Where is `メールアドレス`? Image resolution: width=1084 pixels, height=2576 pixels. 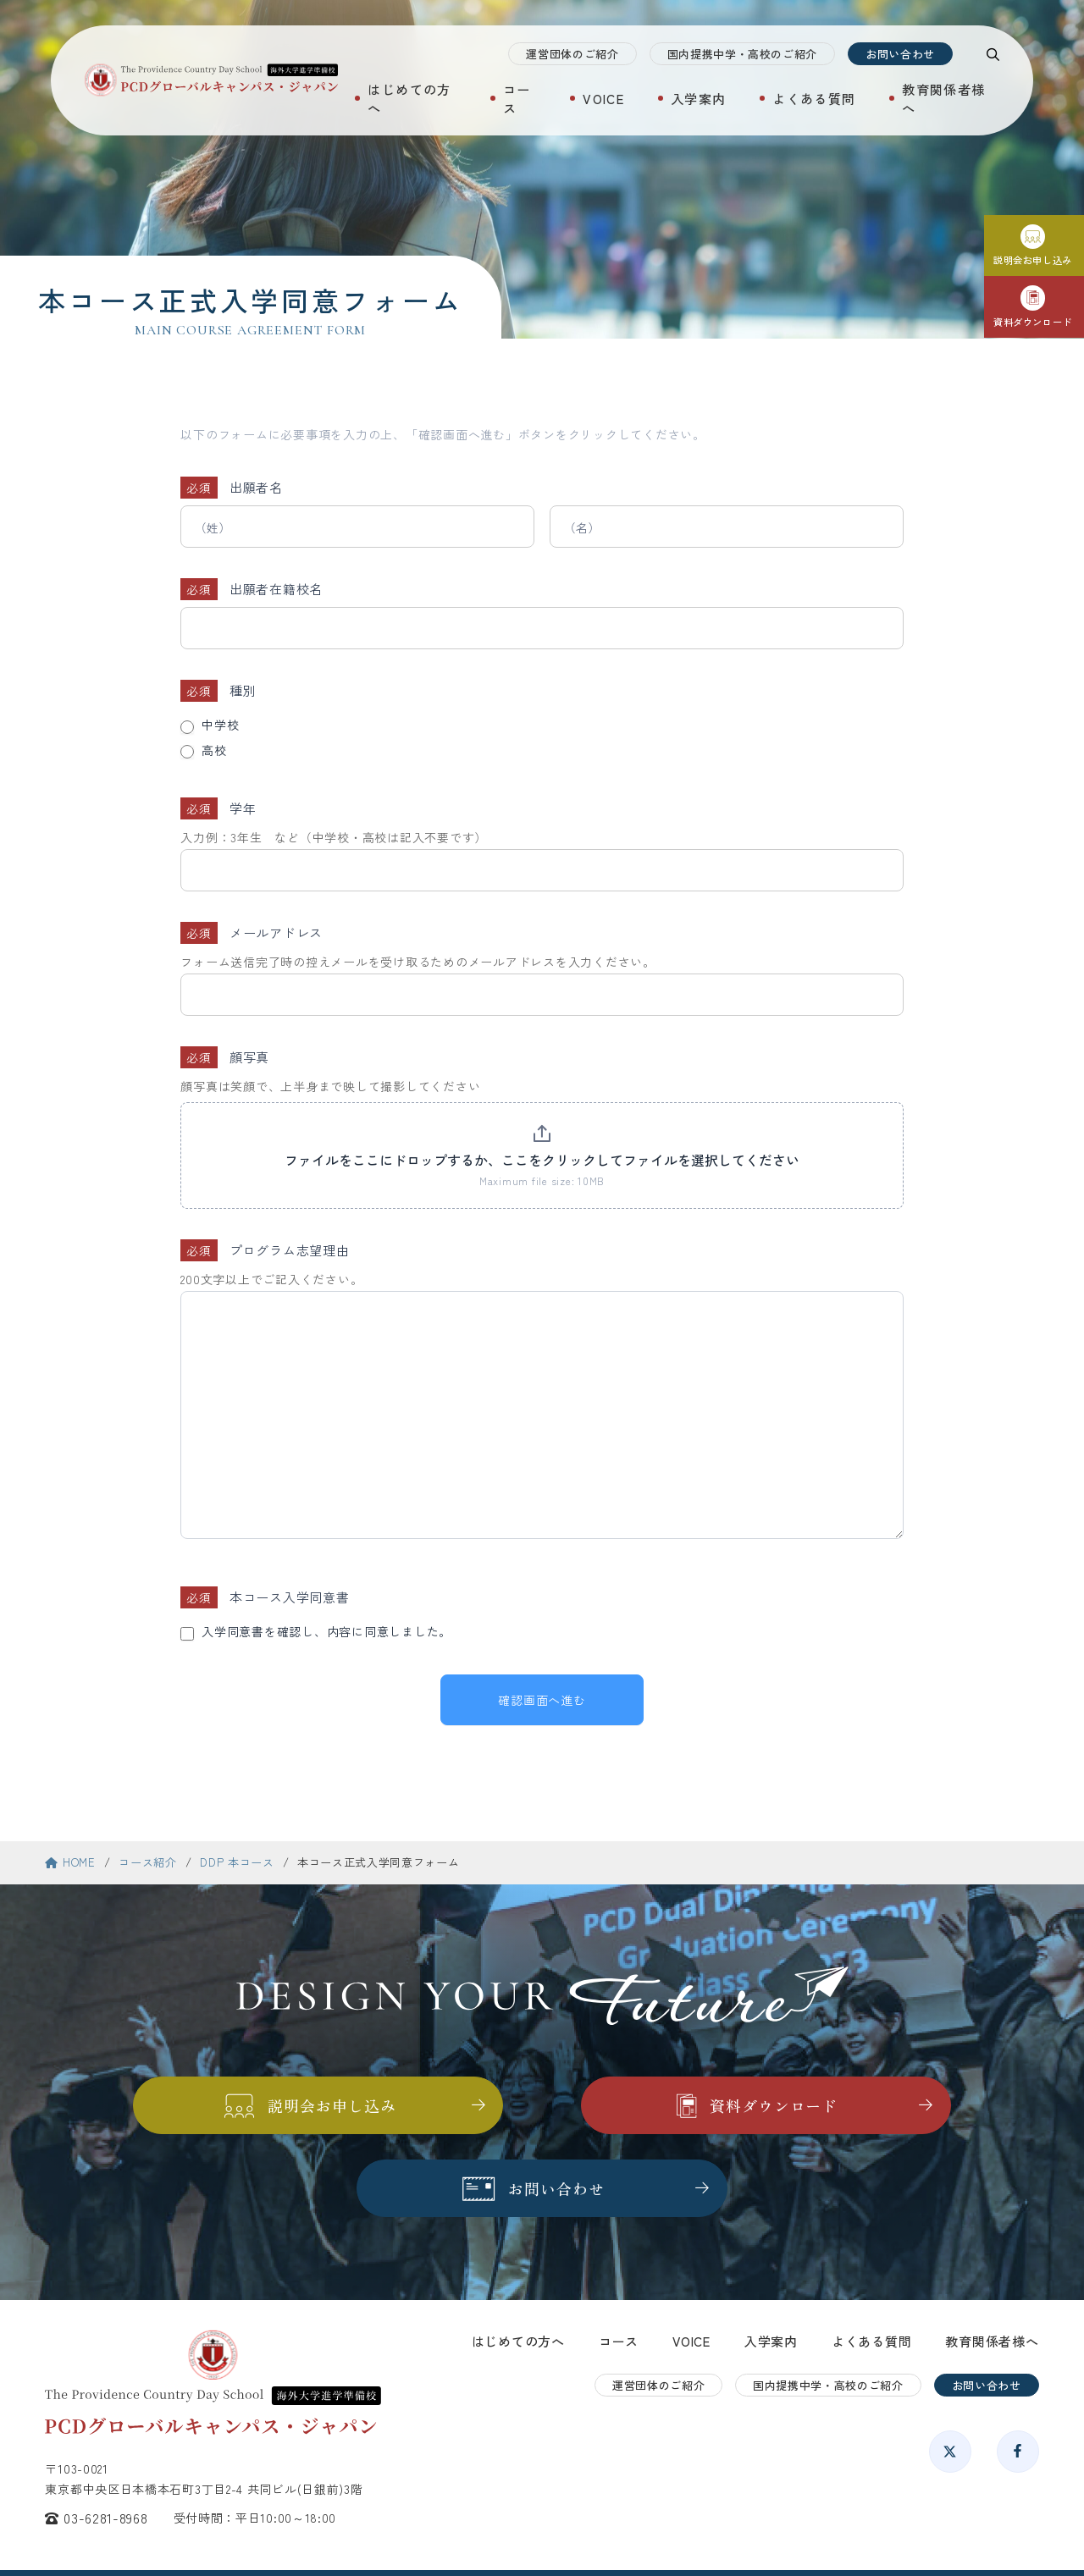
メールアドレス is located at coordinates (282, 932).